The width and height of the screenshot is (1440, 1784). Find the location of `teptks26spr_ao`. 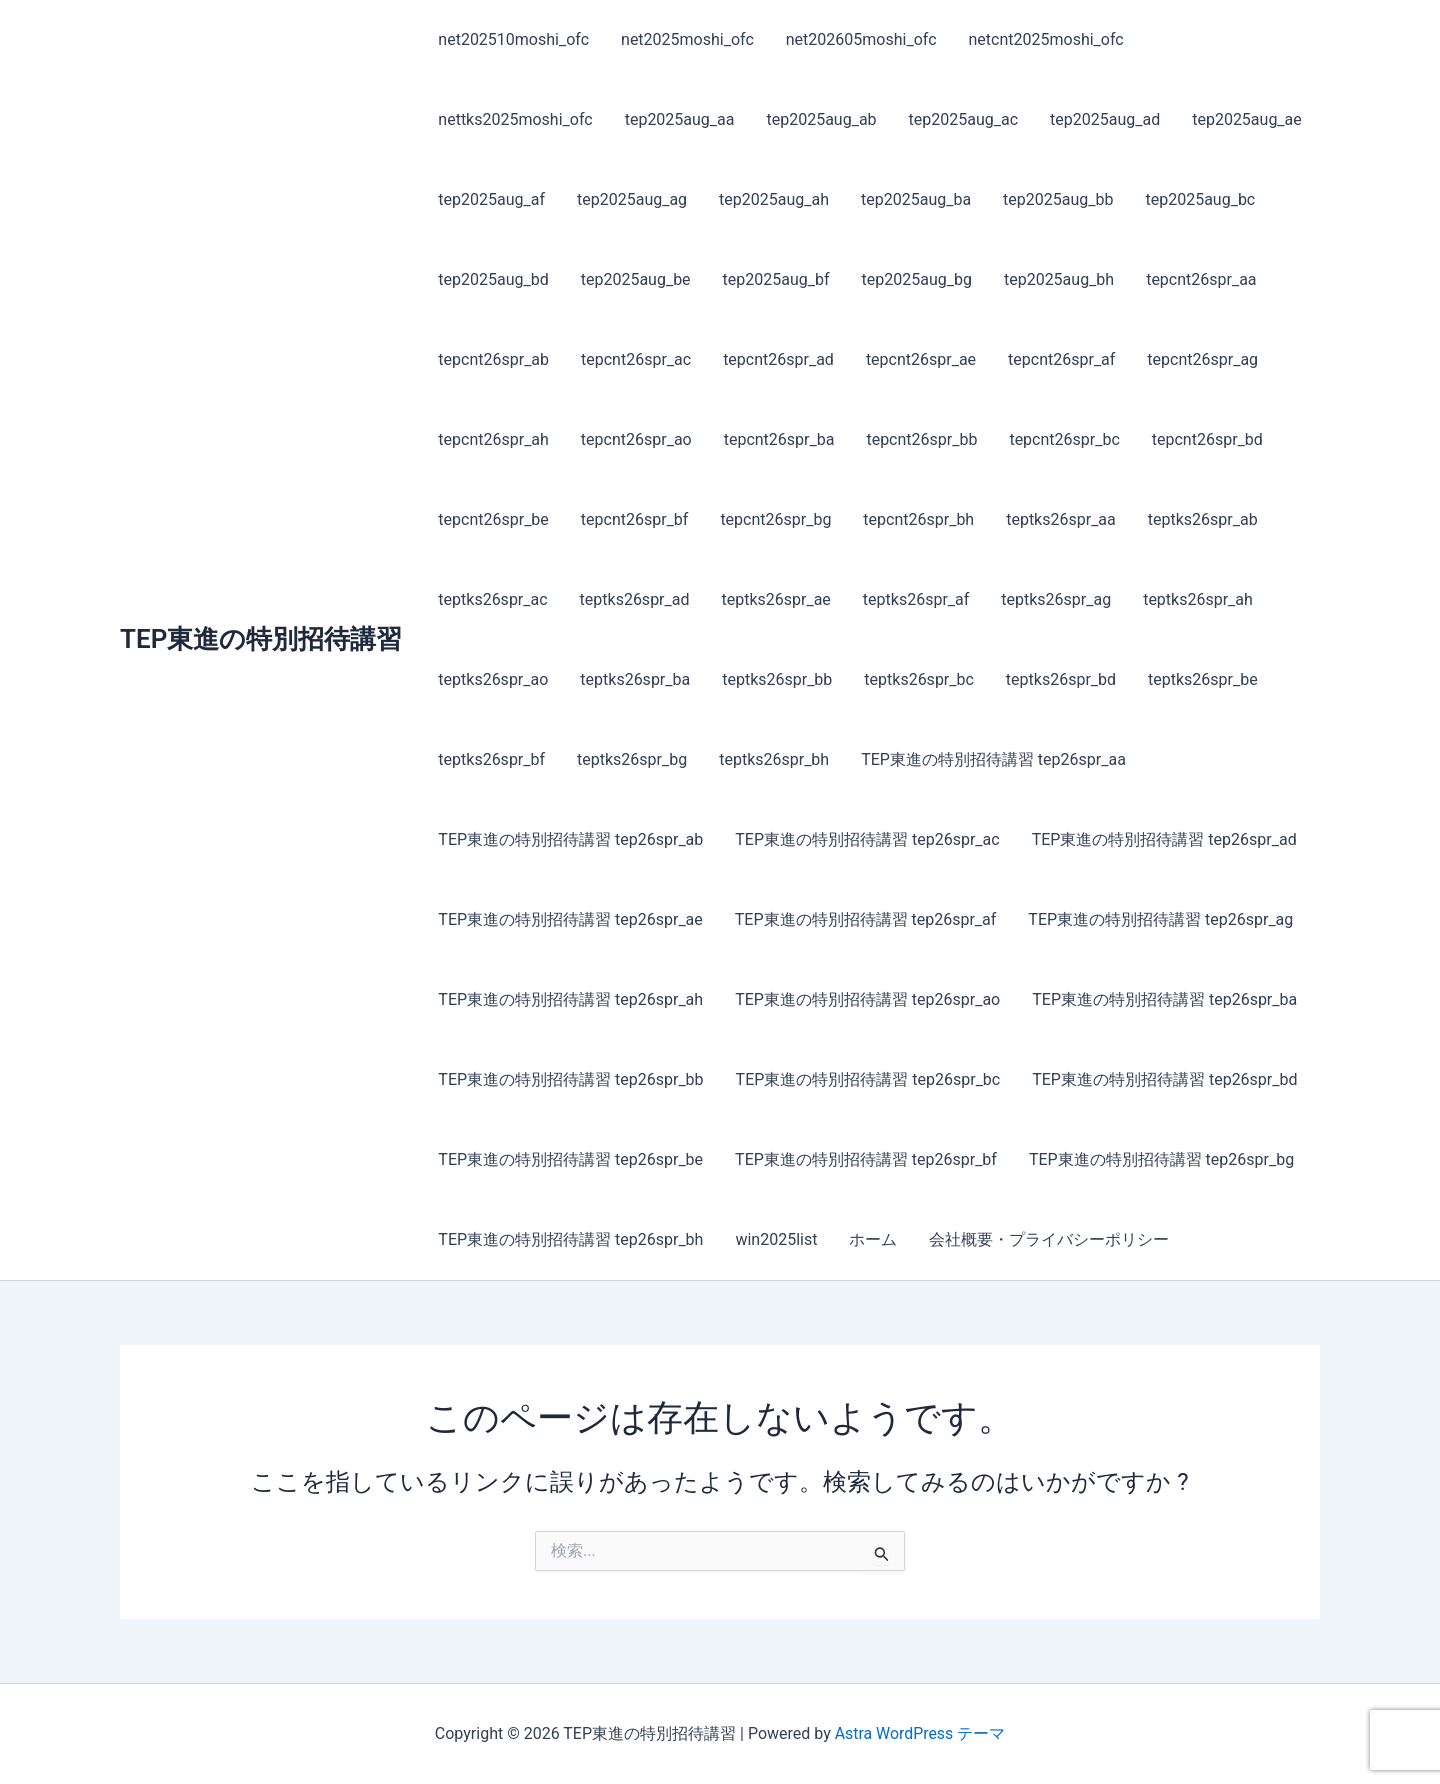

teptks26spr_ao is located at coordinates (493, 679).